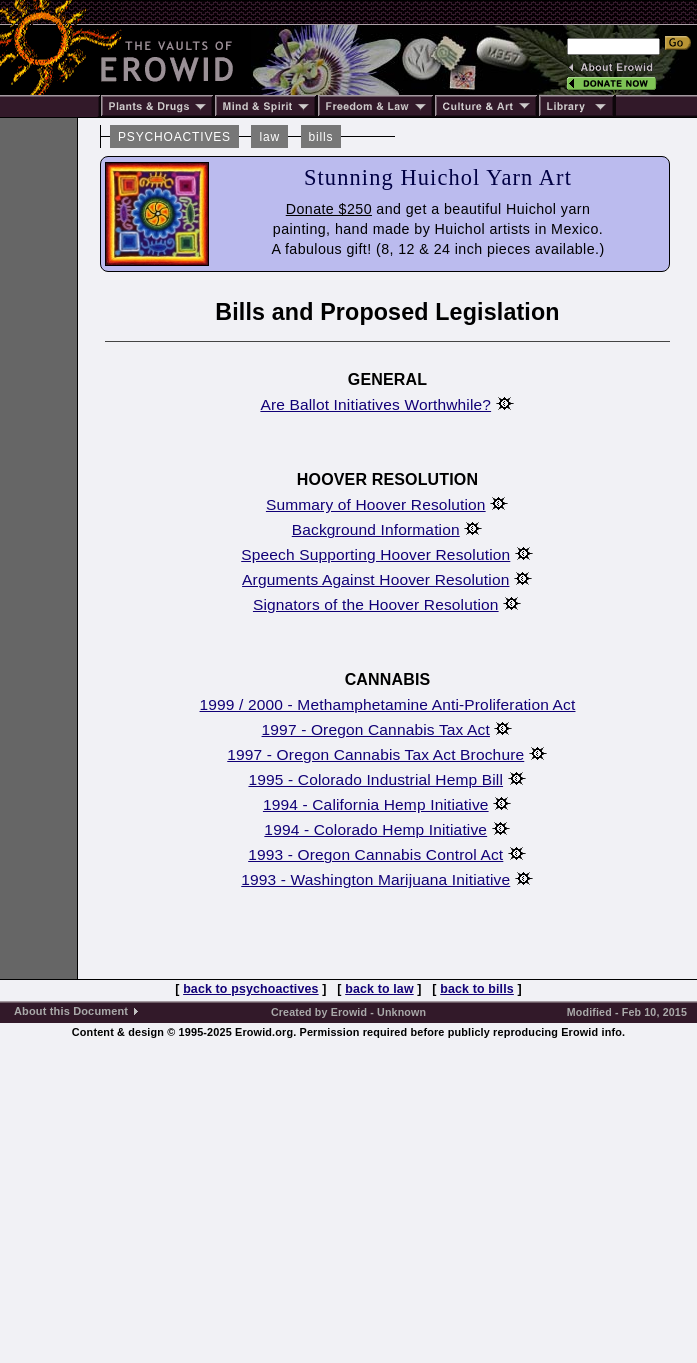 This screenshot has height=1363, width=697. Describe the element at coordinates (375, 754) in the screenshot. I see `1997 - Oregon Cannabis Tax Act Brochure` at that location.